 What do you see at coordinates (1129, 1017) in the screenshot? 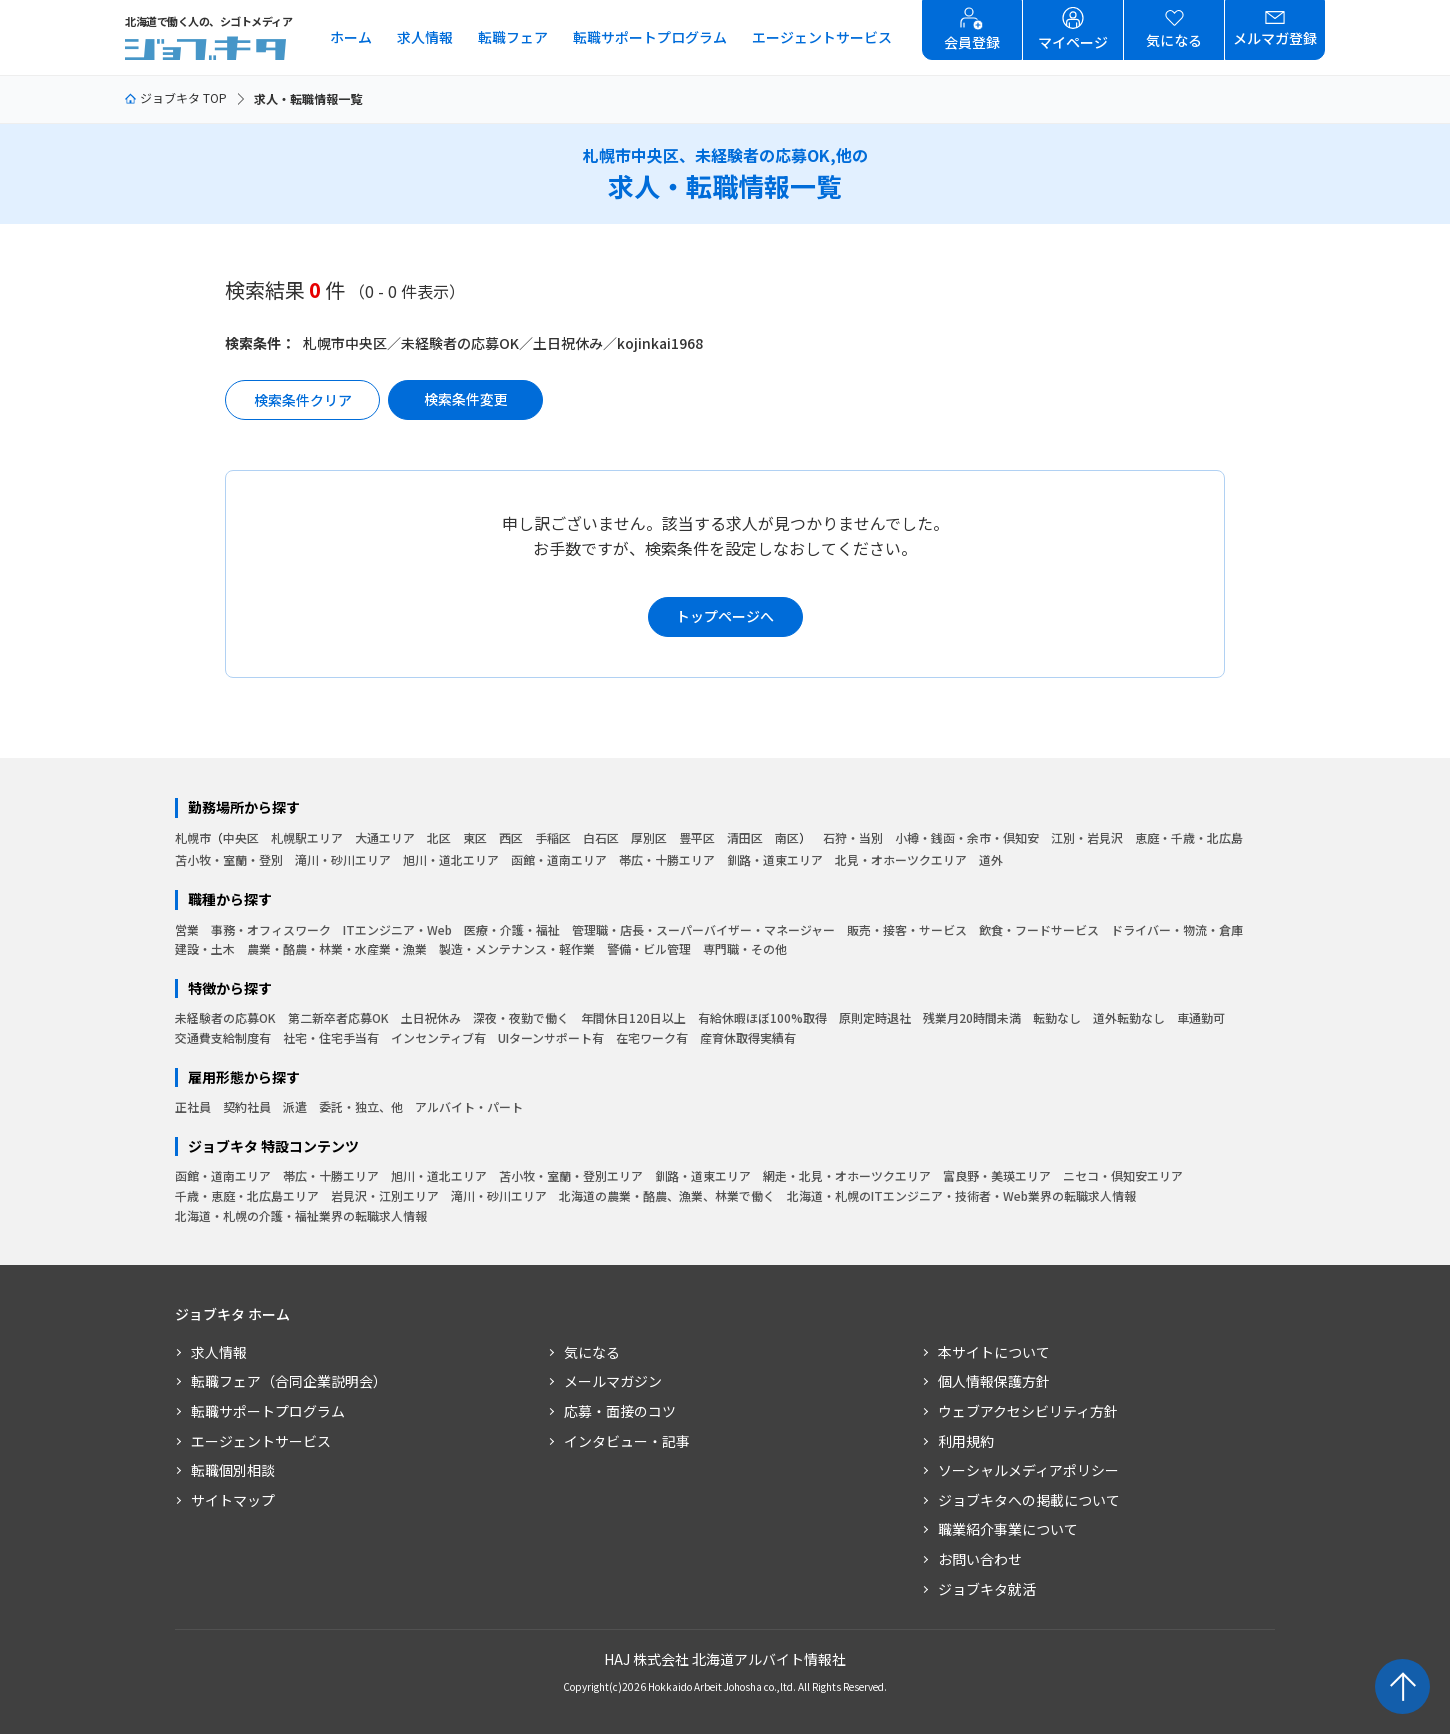
I see `道外転勤なし` at bounding box center [1129, 1017].